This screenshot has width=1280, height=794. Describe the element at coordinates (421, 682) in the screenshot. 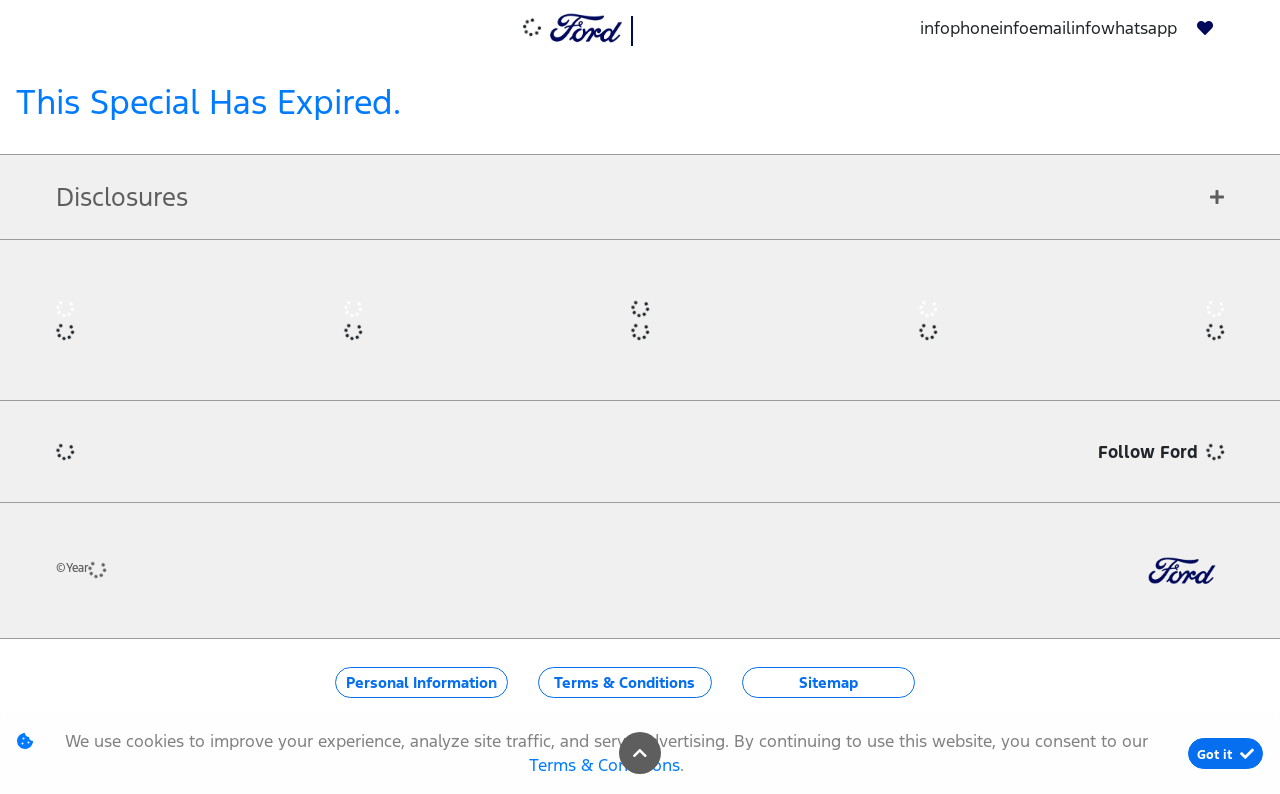

I see `Personal Information` at that location.